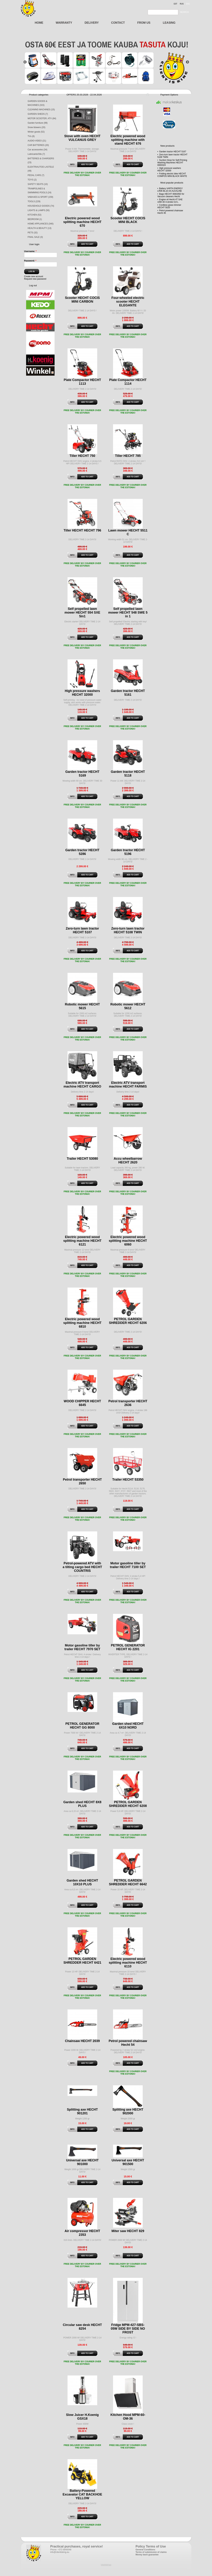 The height and width of the screenshot is (2576, 212). What do you see at coordinates (92, 22) in the screenshot?
I see `DELIVERY` at bounding box center [92, 22].